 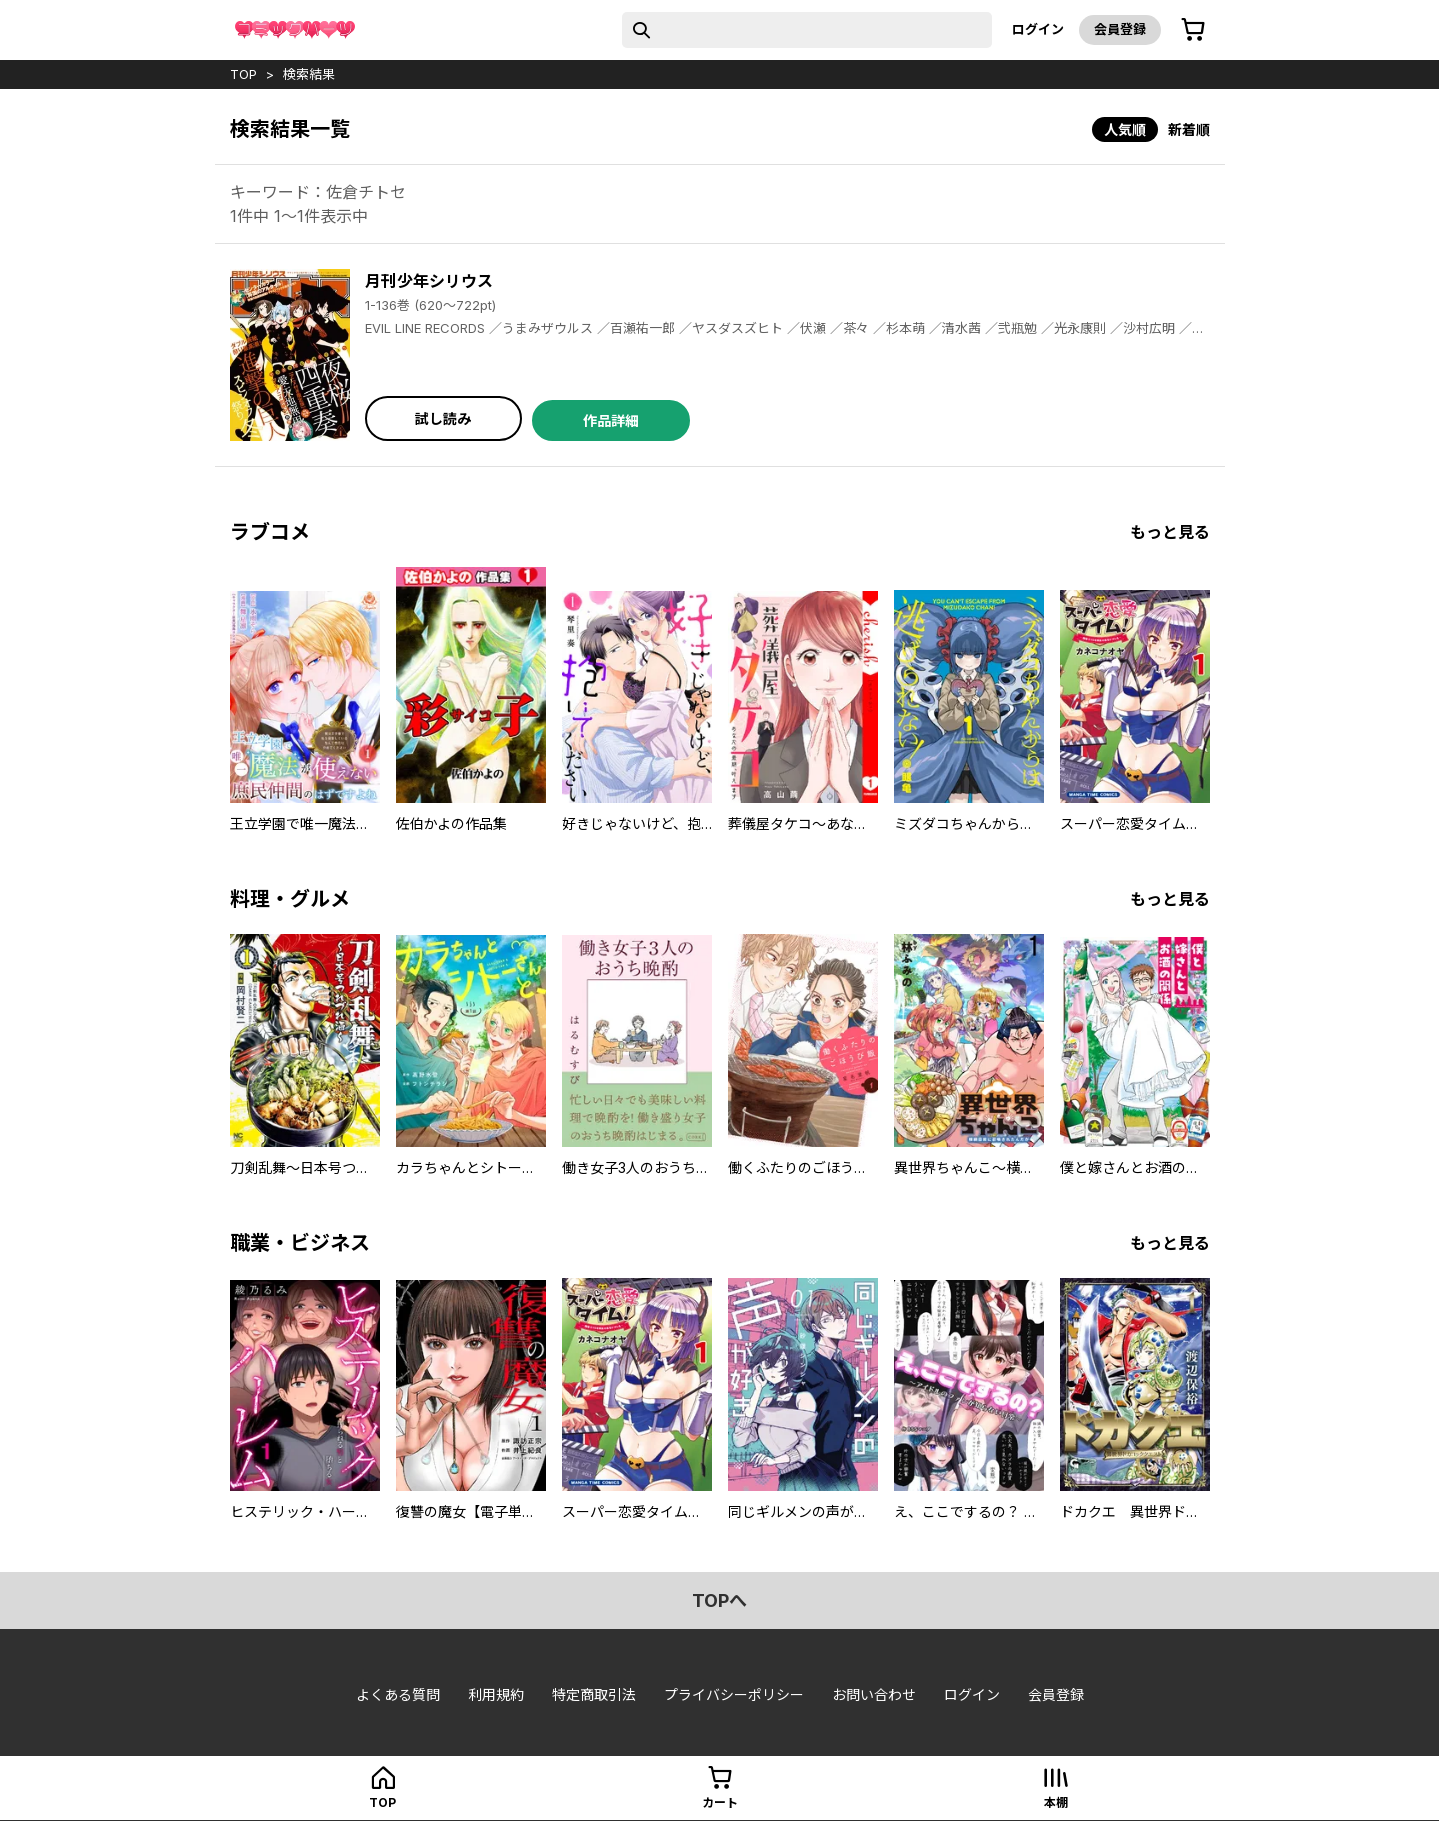 I want to click on よくある質問, so click(x=398, y=1694).